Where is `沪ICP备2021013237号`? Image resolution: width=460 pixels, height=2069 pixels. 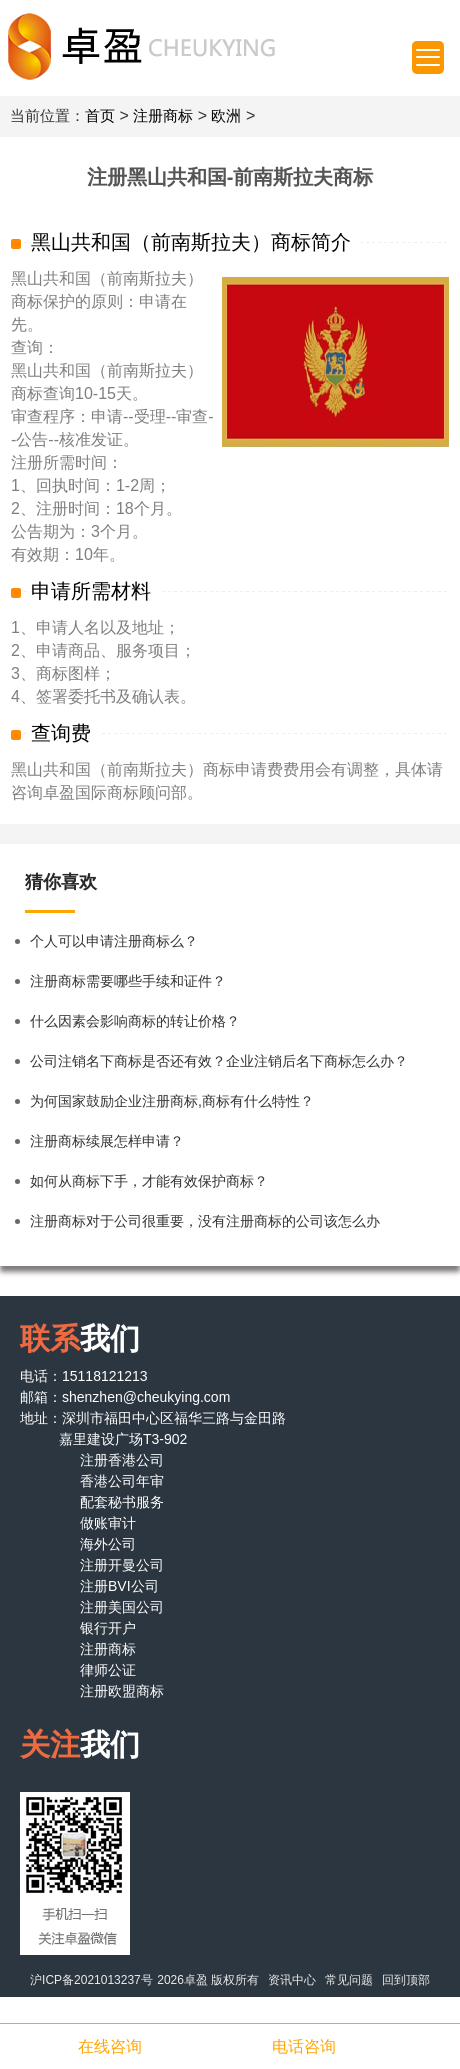
沪ICP备2021013237号 is located at coordinates (91, 1980).